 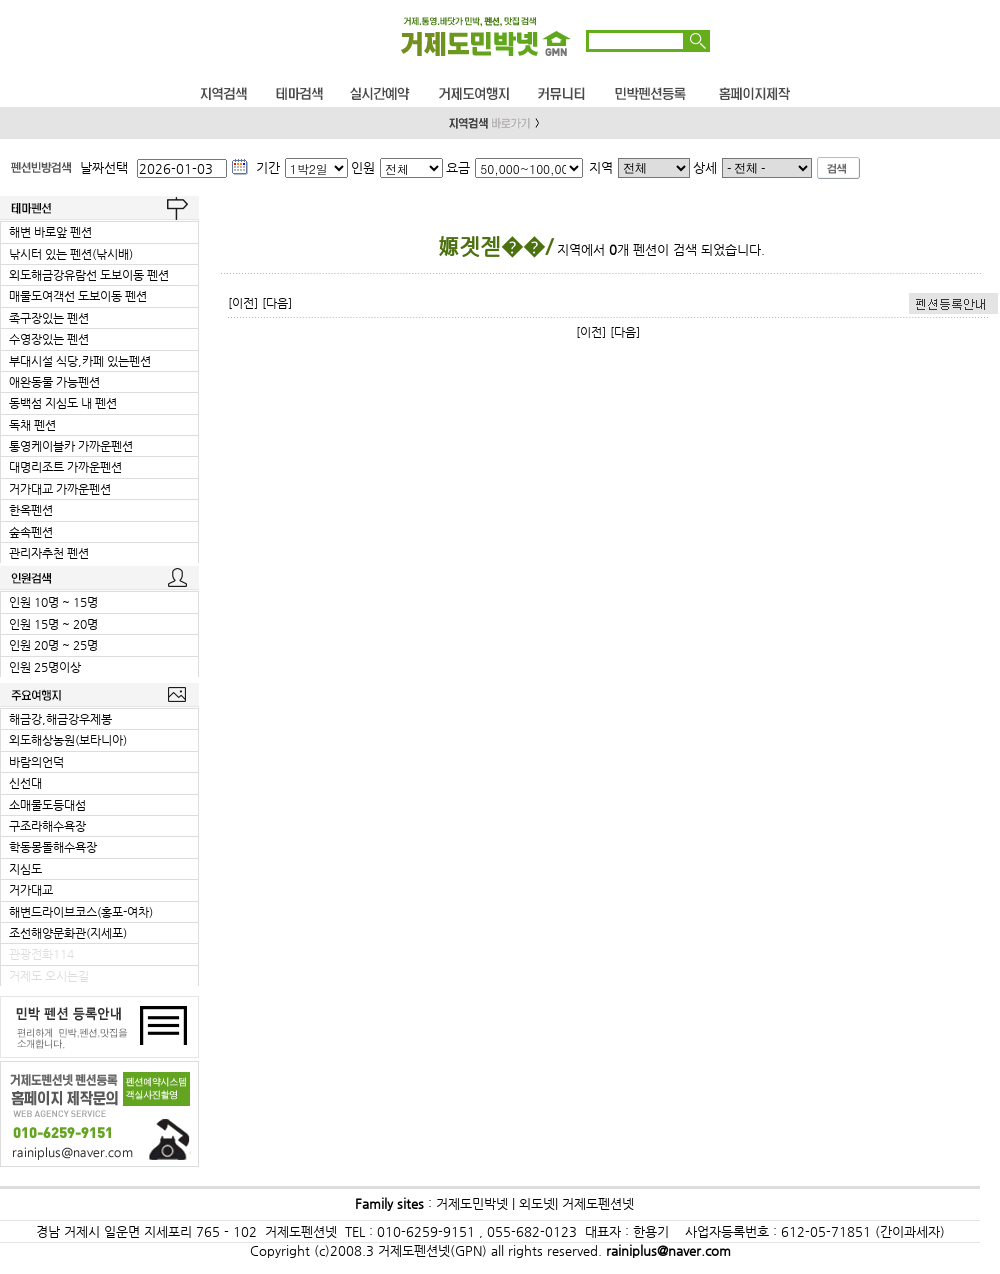 What do you see at coordinates (598, 1203) in the screenshot?
I see `거제도펜션넷` at bounding box center [598, 1203].